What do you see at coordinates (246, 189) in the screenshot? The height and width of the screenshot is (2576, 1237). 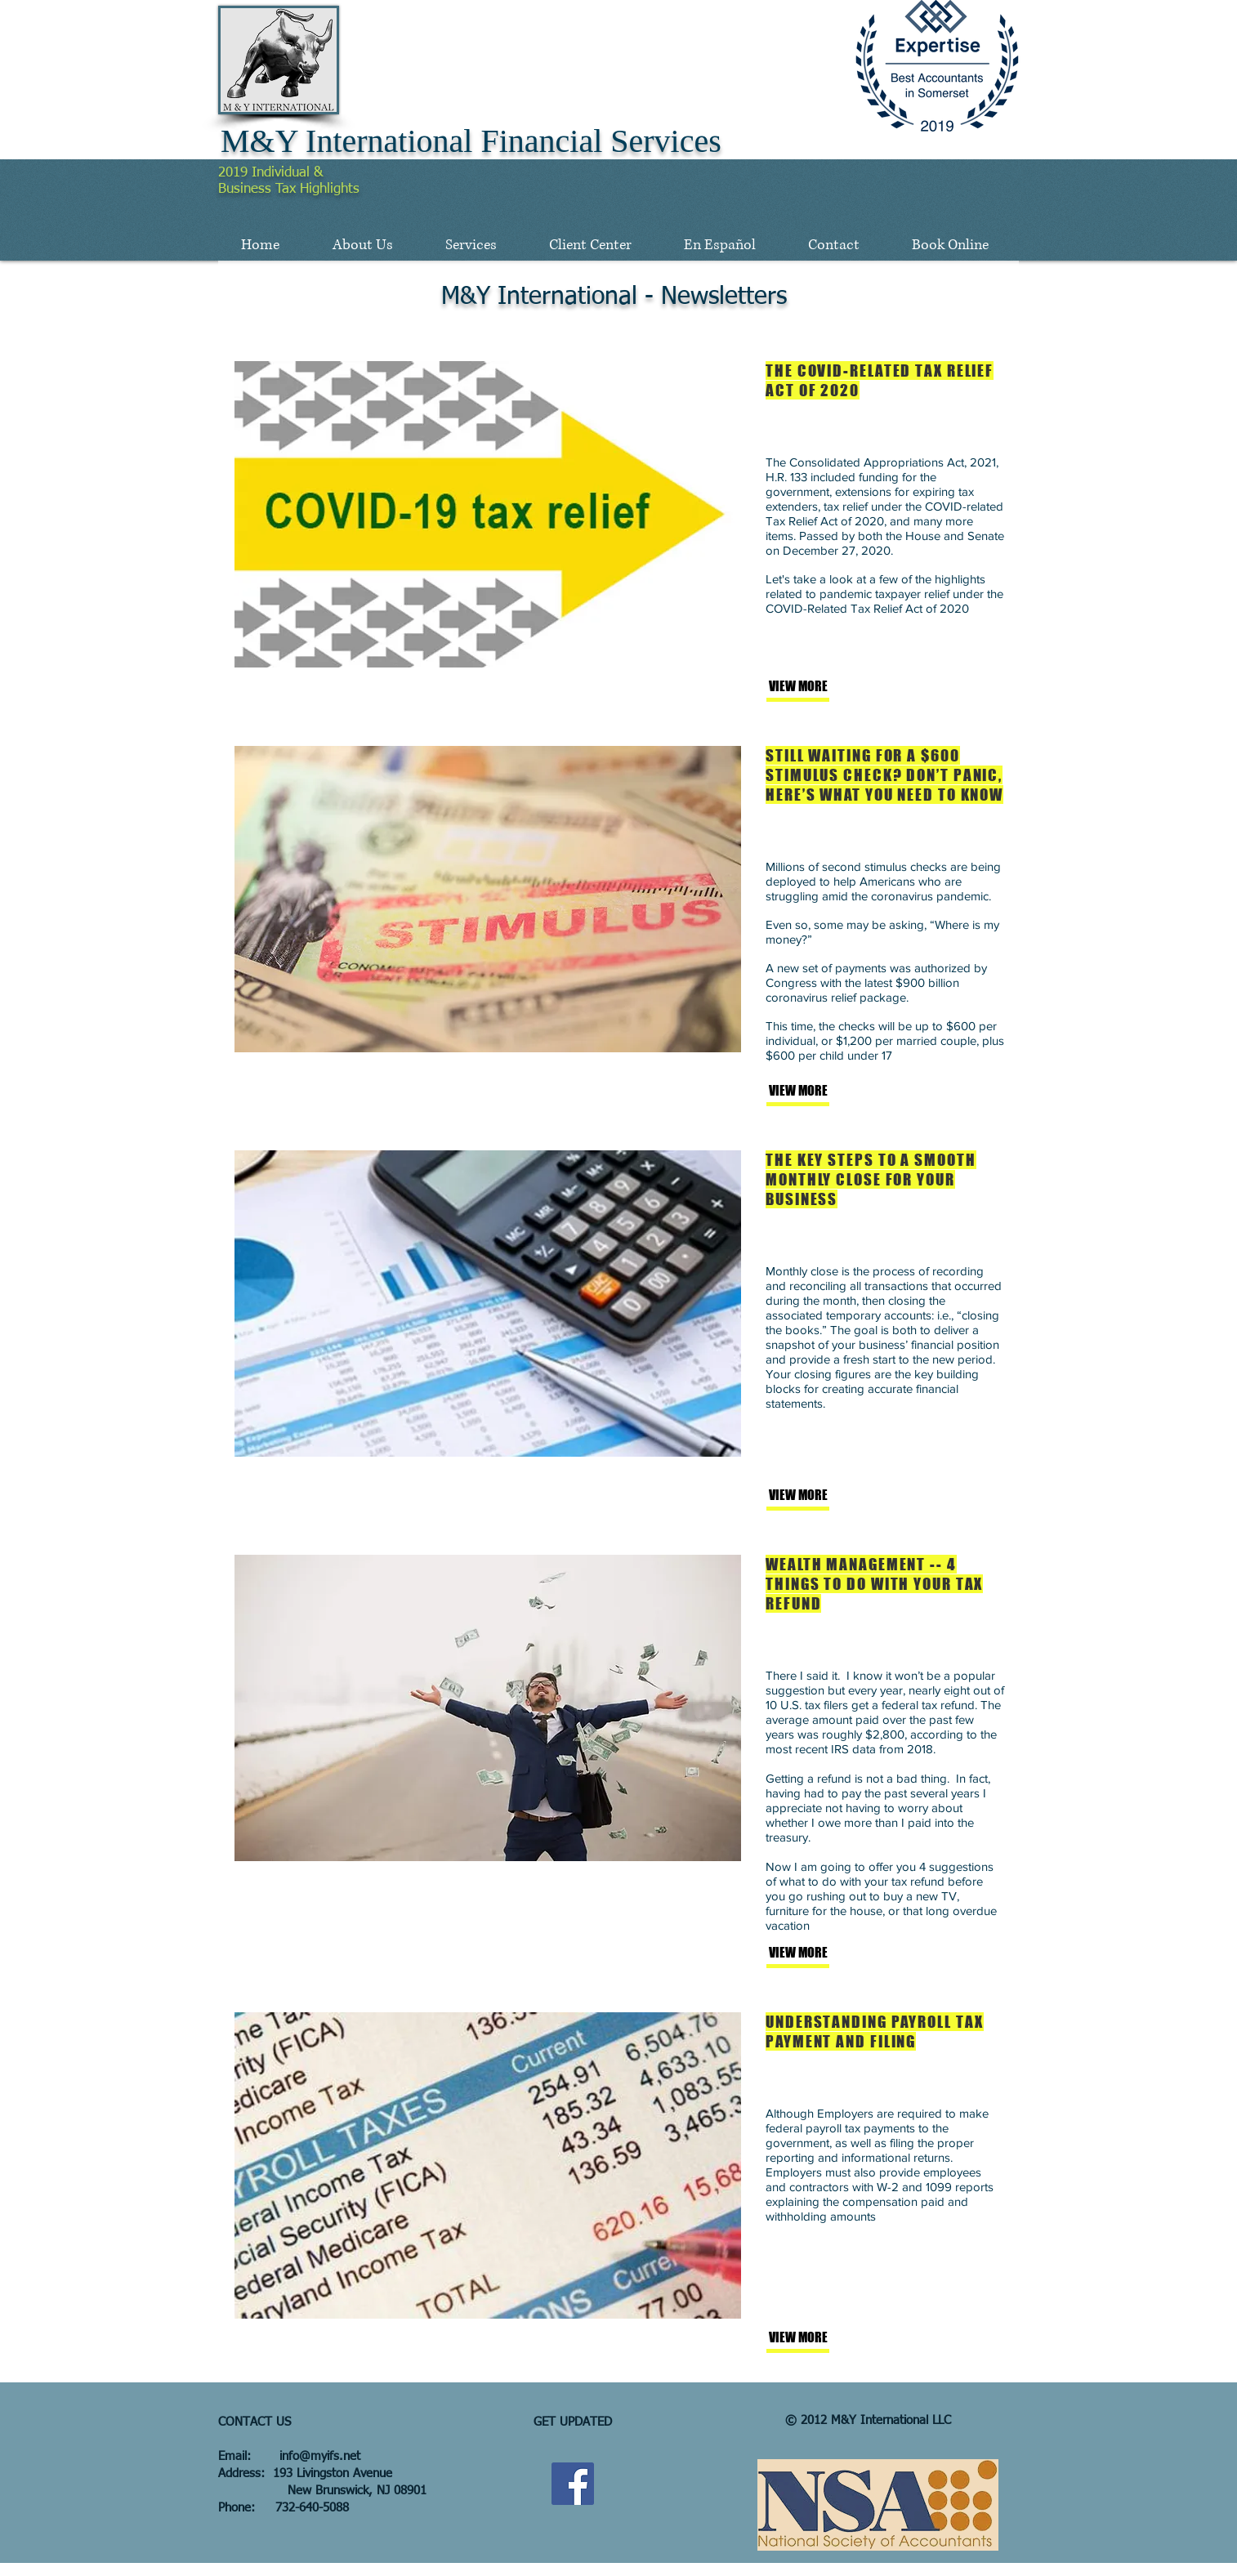 I see `Business` at bounding box center [246, 189].